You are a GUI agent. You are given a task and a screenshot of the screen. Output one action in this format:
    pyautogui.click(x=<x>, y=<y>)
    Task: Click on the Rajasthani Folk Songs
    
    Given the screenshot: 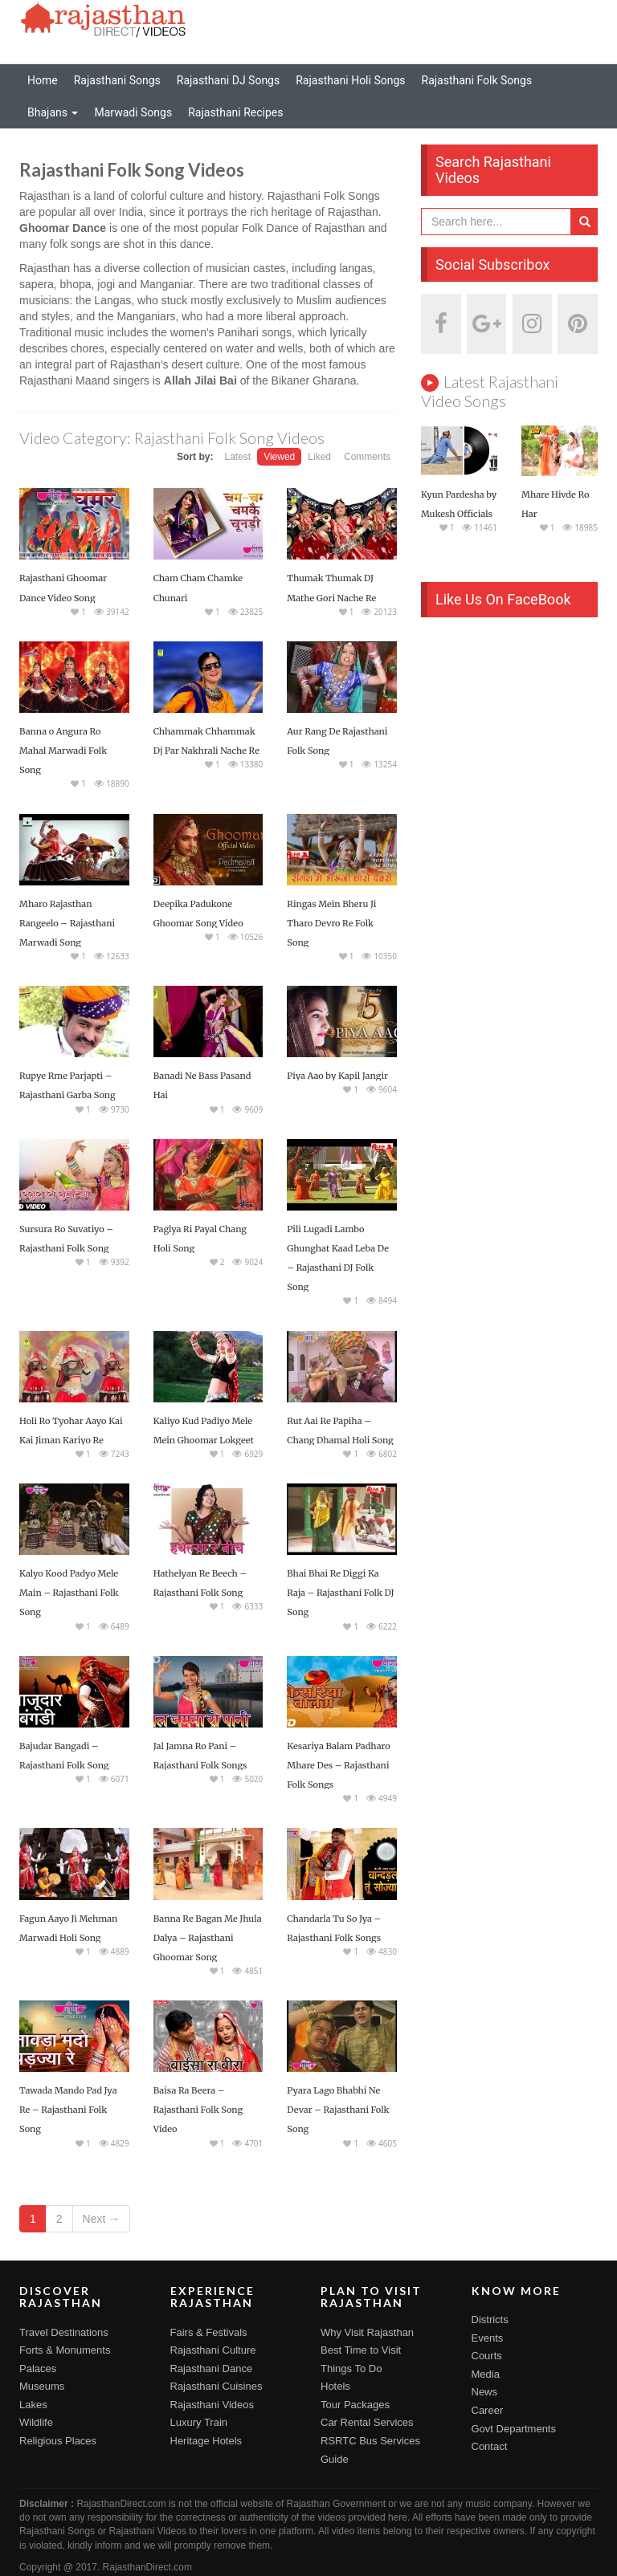 What is the action you would take?
    pyautogui.click(x=477, y=80)
    